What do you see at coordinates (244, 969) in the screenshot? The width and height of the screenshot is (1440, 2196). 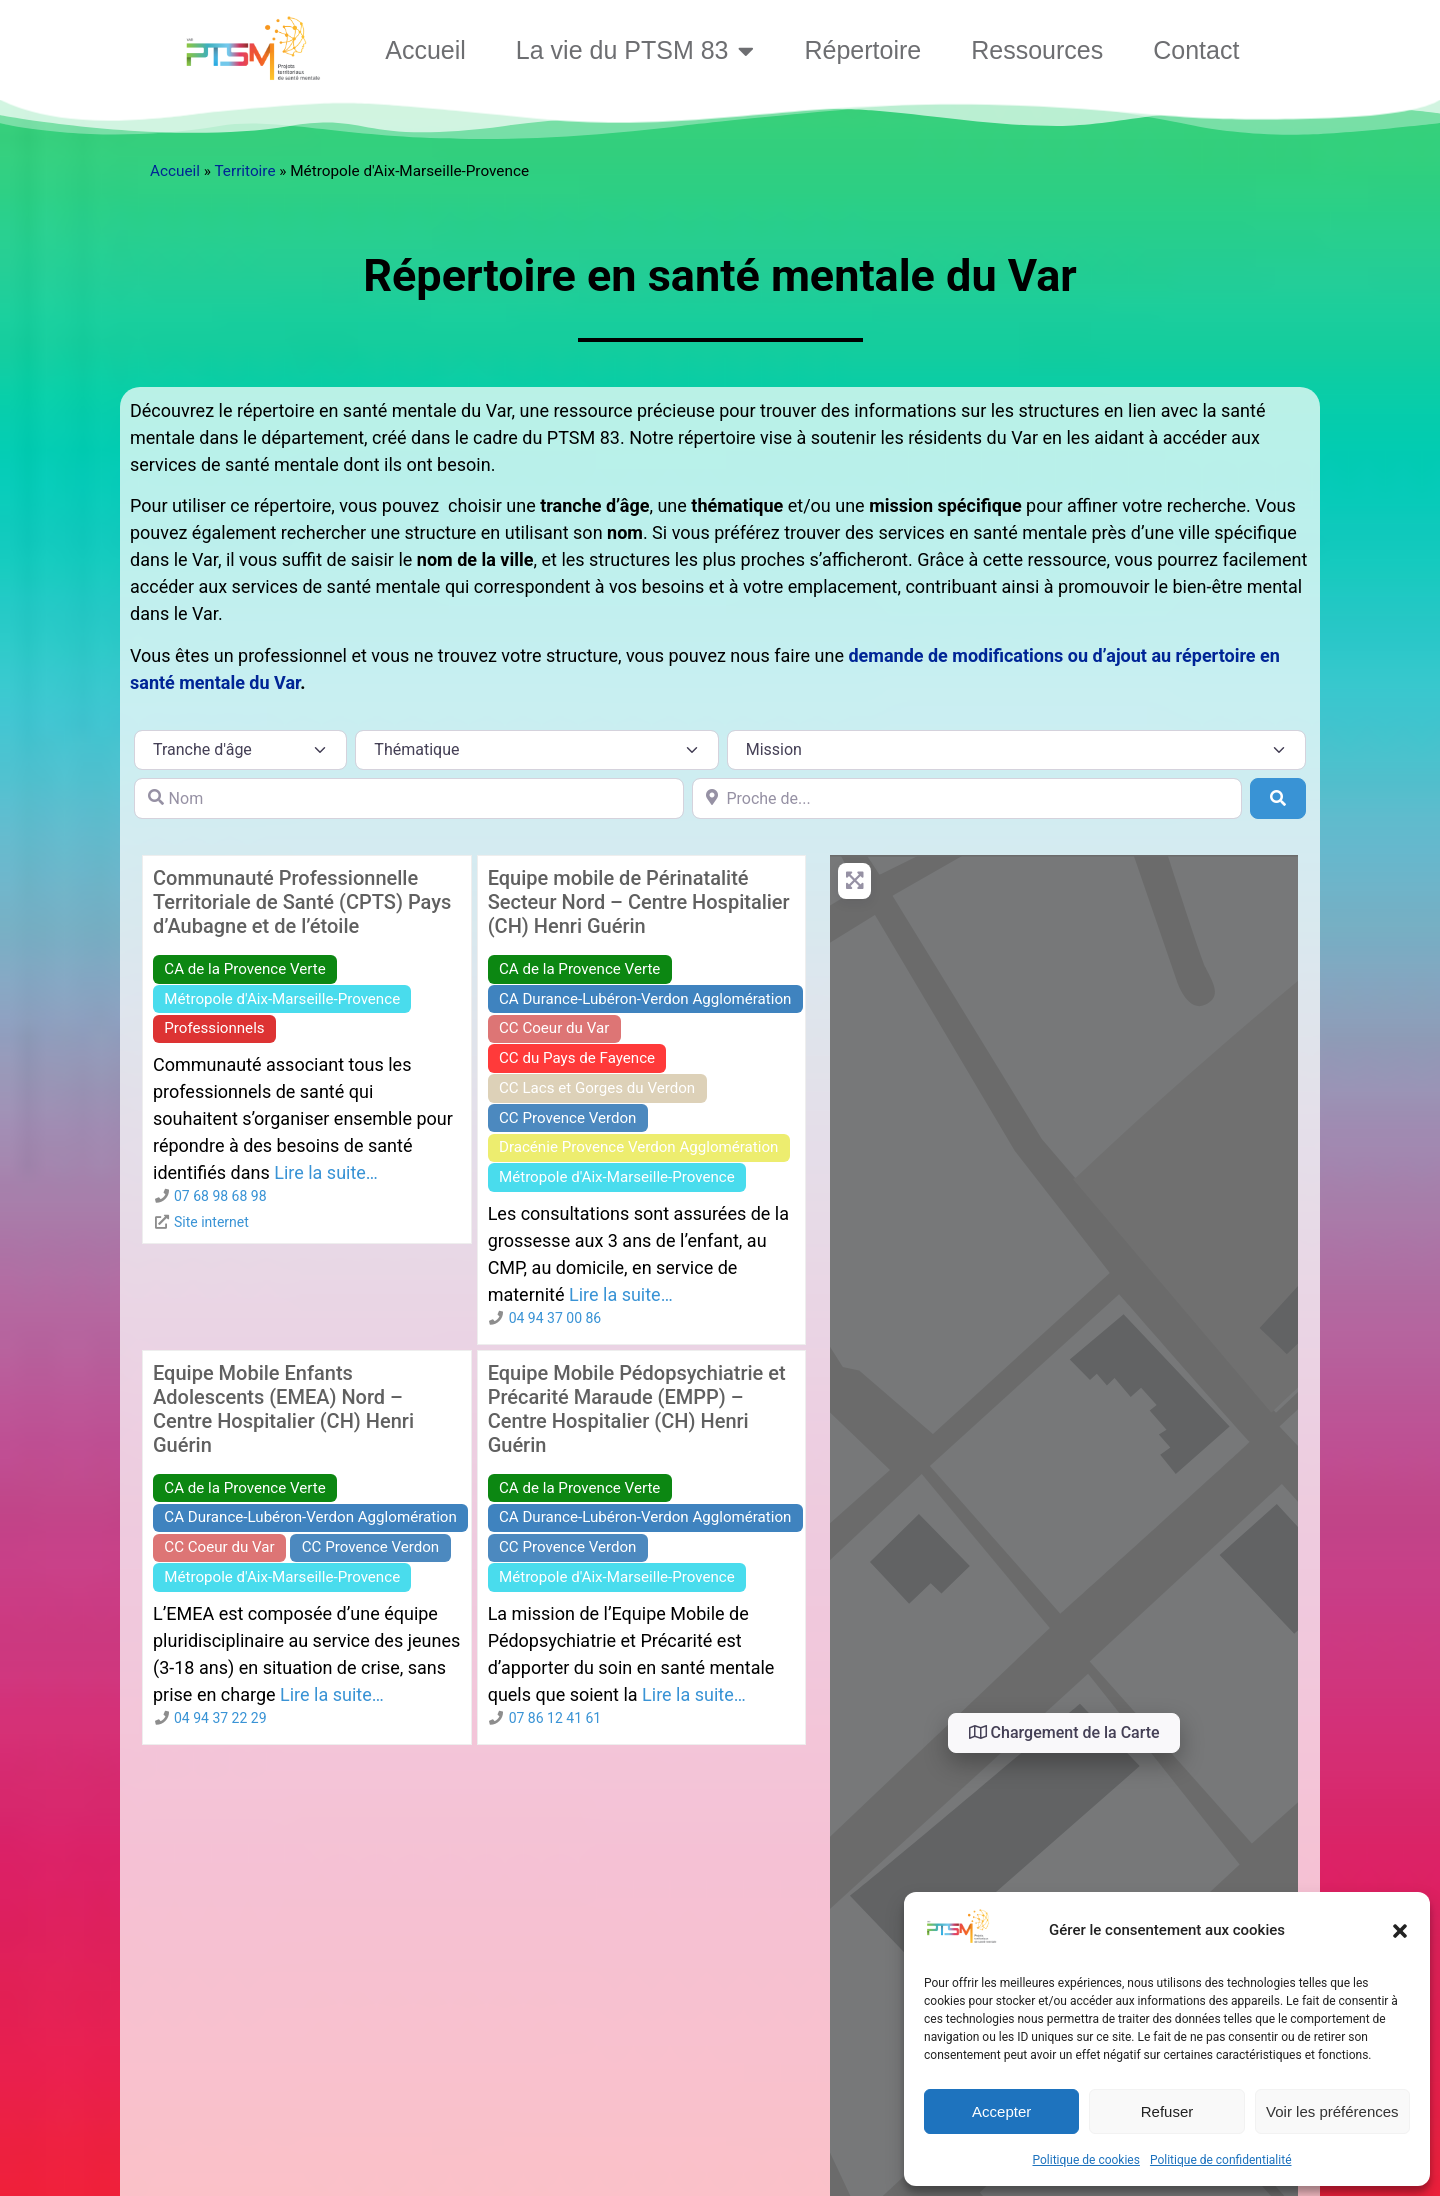 I see `CA de la Provence Verte` at bounding box center [244, 969].